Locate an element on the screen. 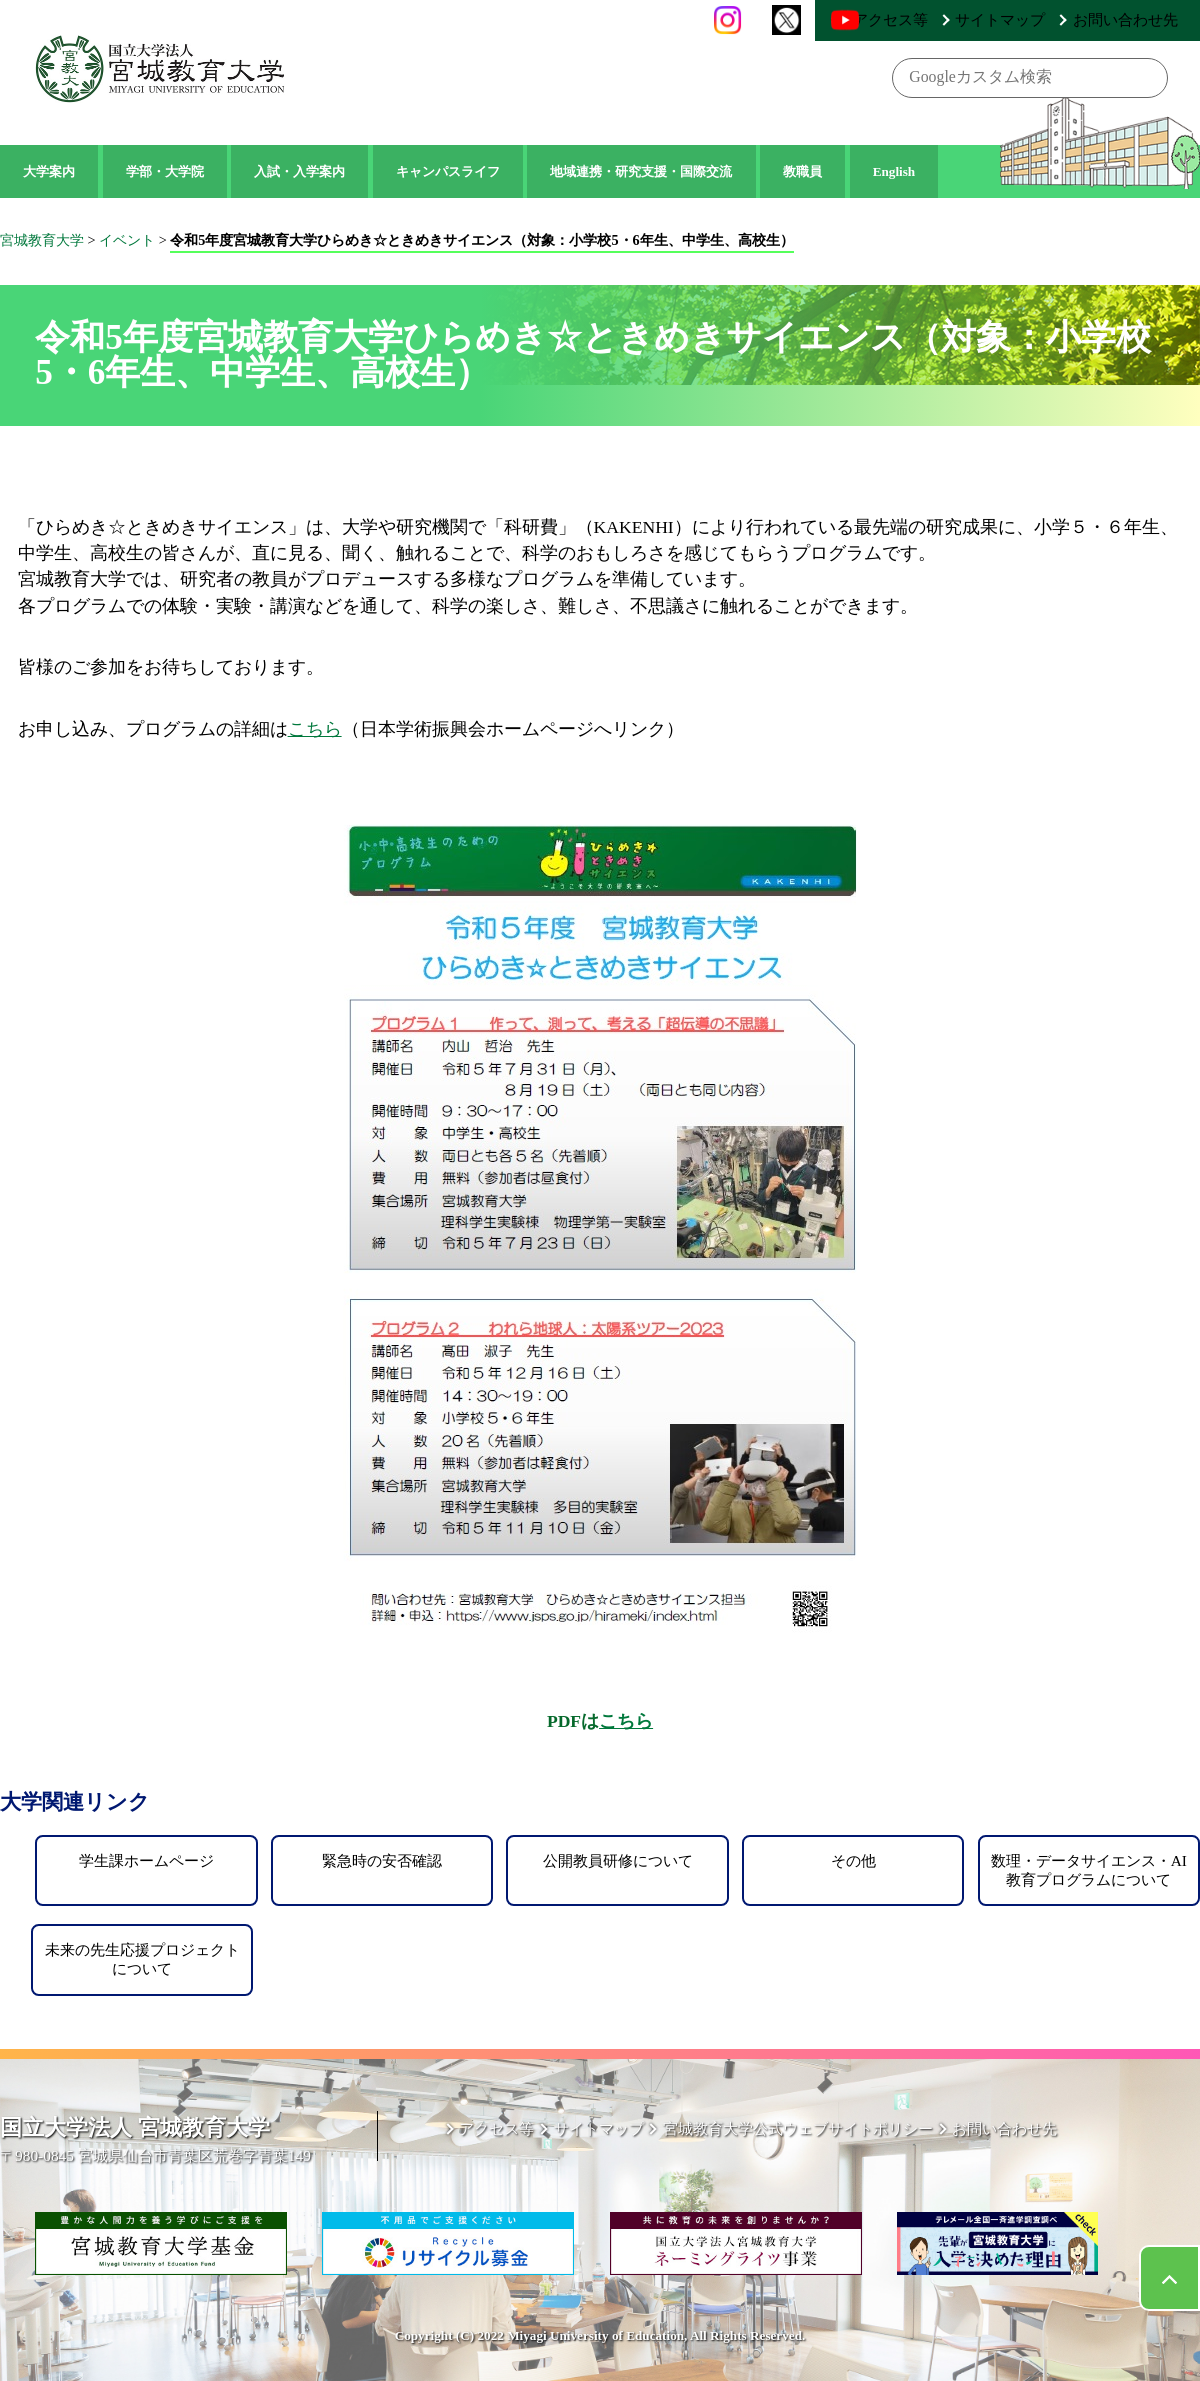 This screenshot has height=2381, width=1200. 緊急時の安否確認 is located at coordinates (382, 1860).